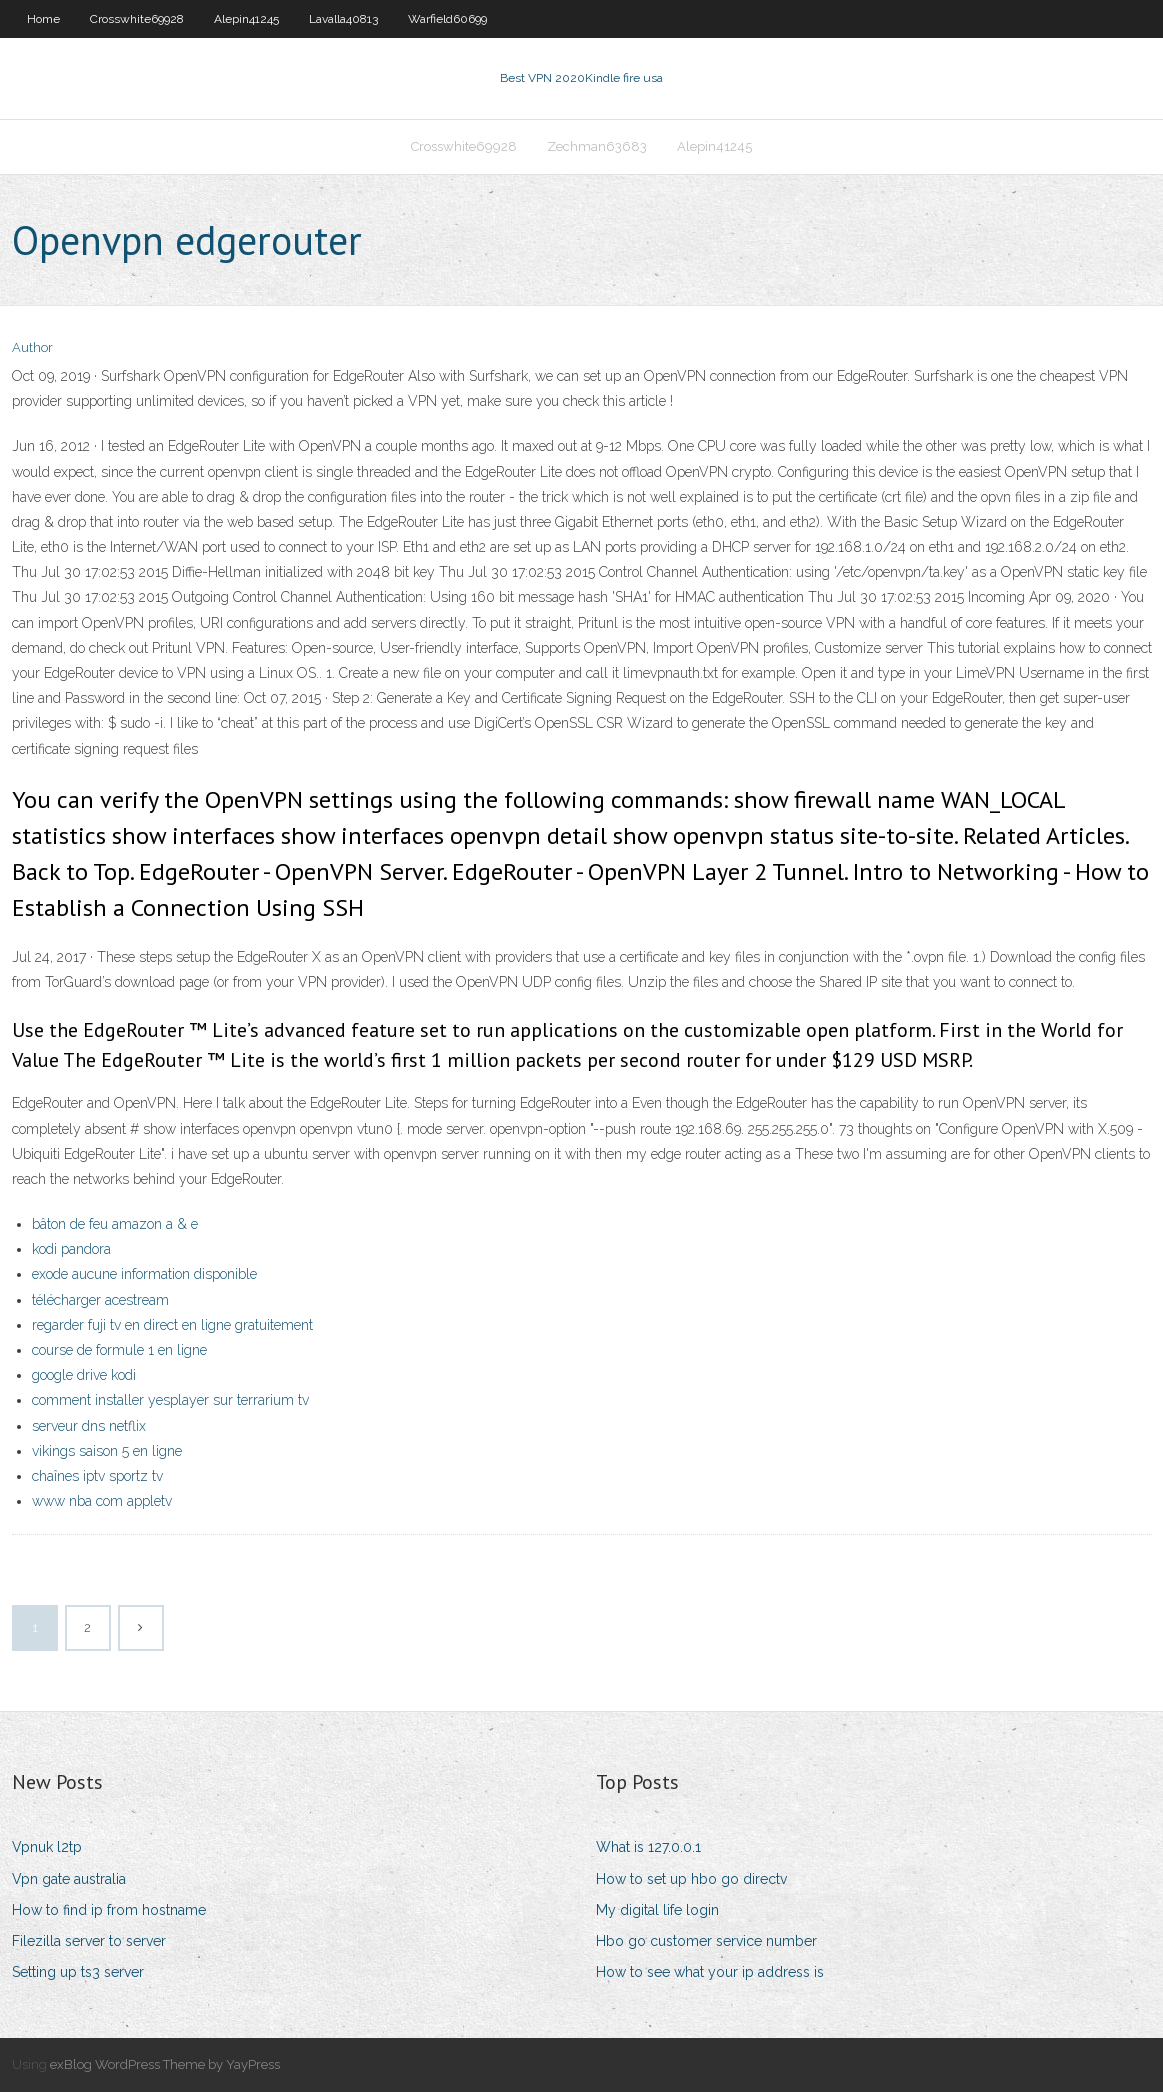 This screenshot has height=2092, width=1163. I want to click on My digital life login, so click(657, 1910).